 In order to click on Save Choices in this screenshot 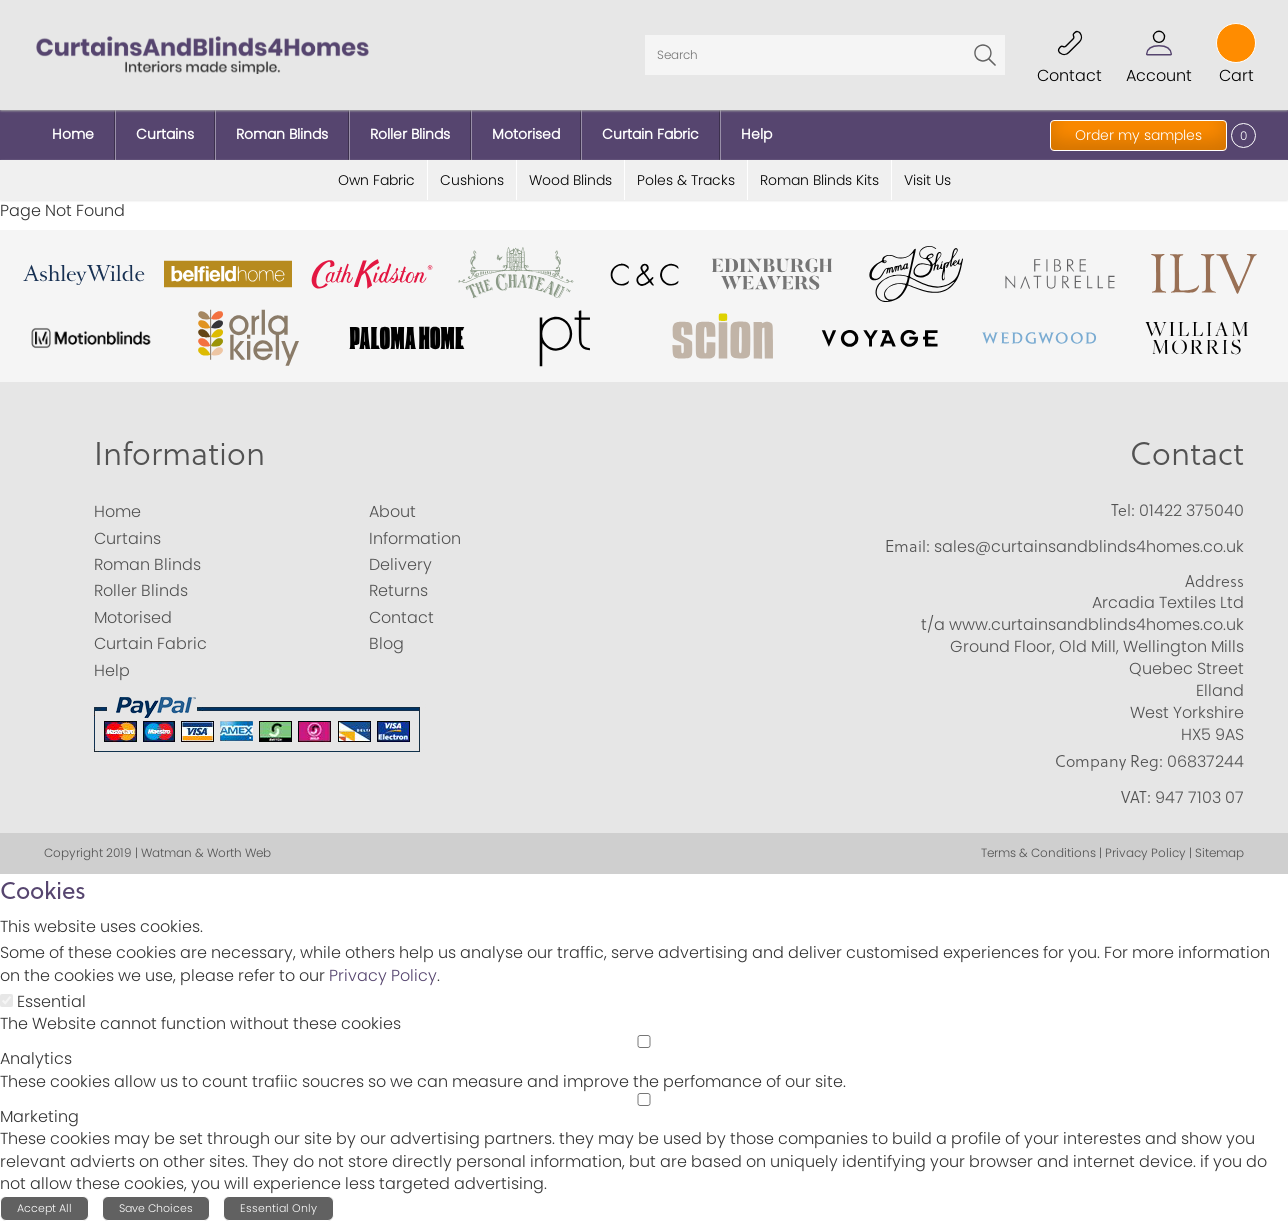, I will do `click(156, 1208)`.